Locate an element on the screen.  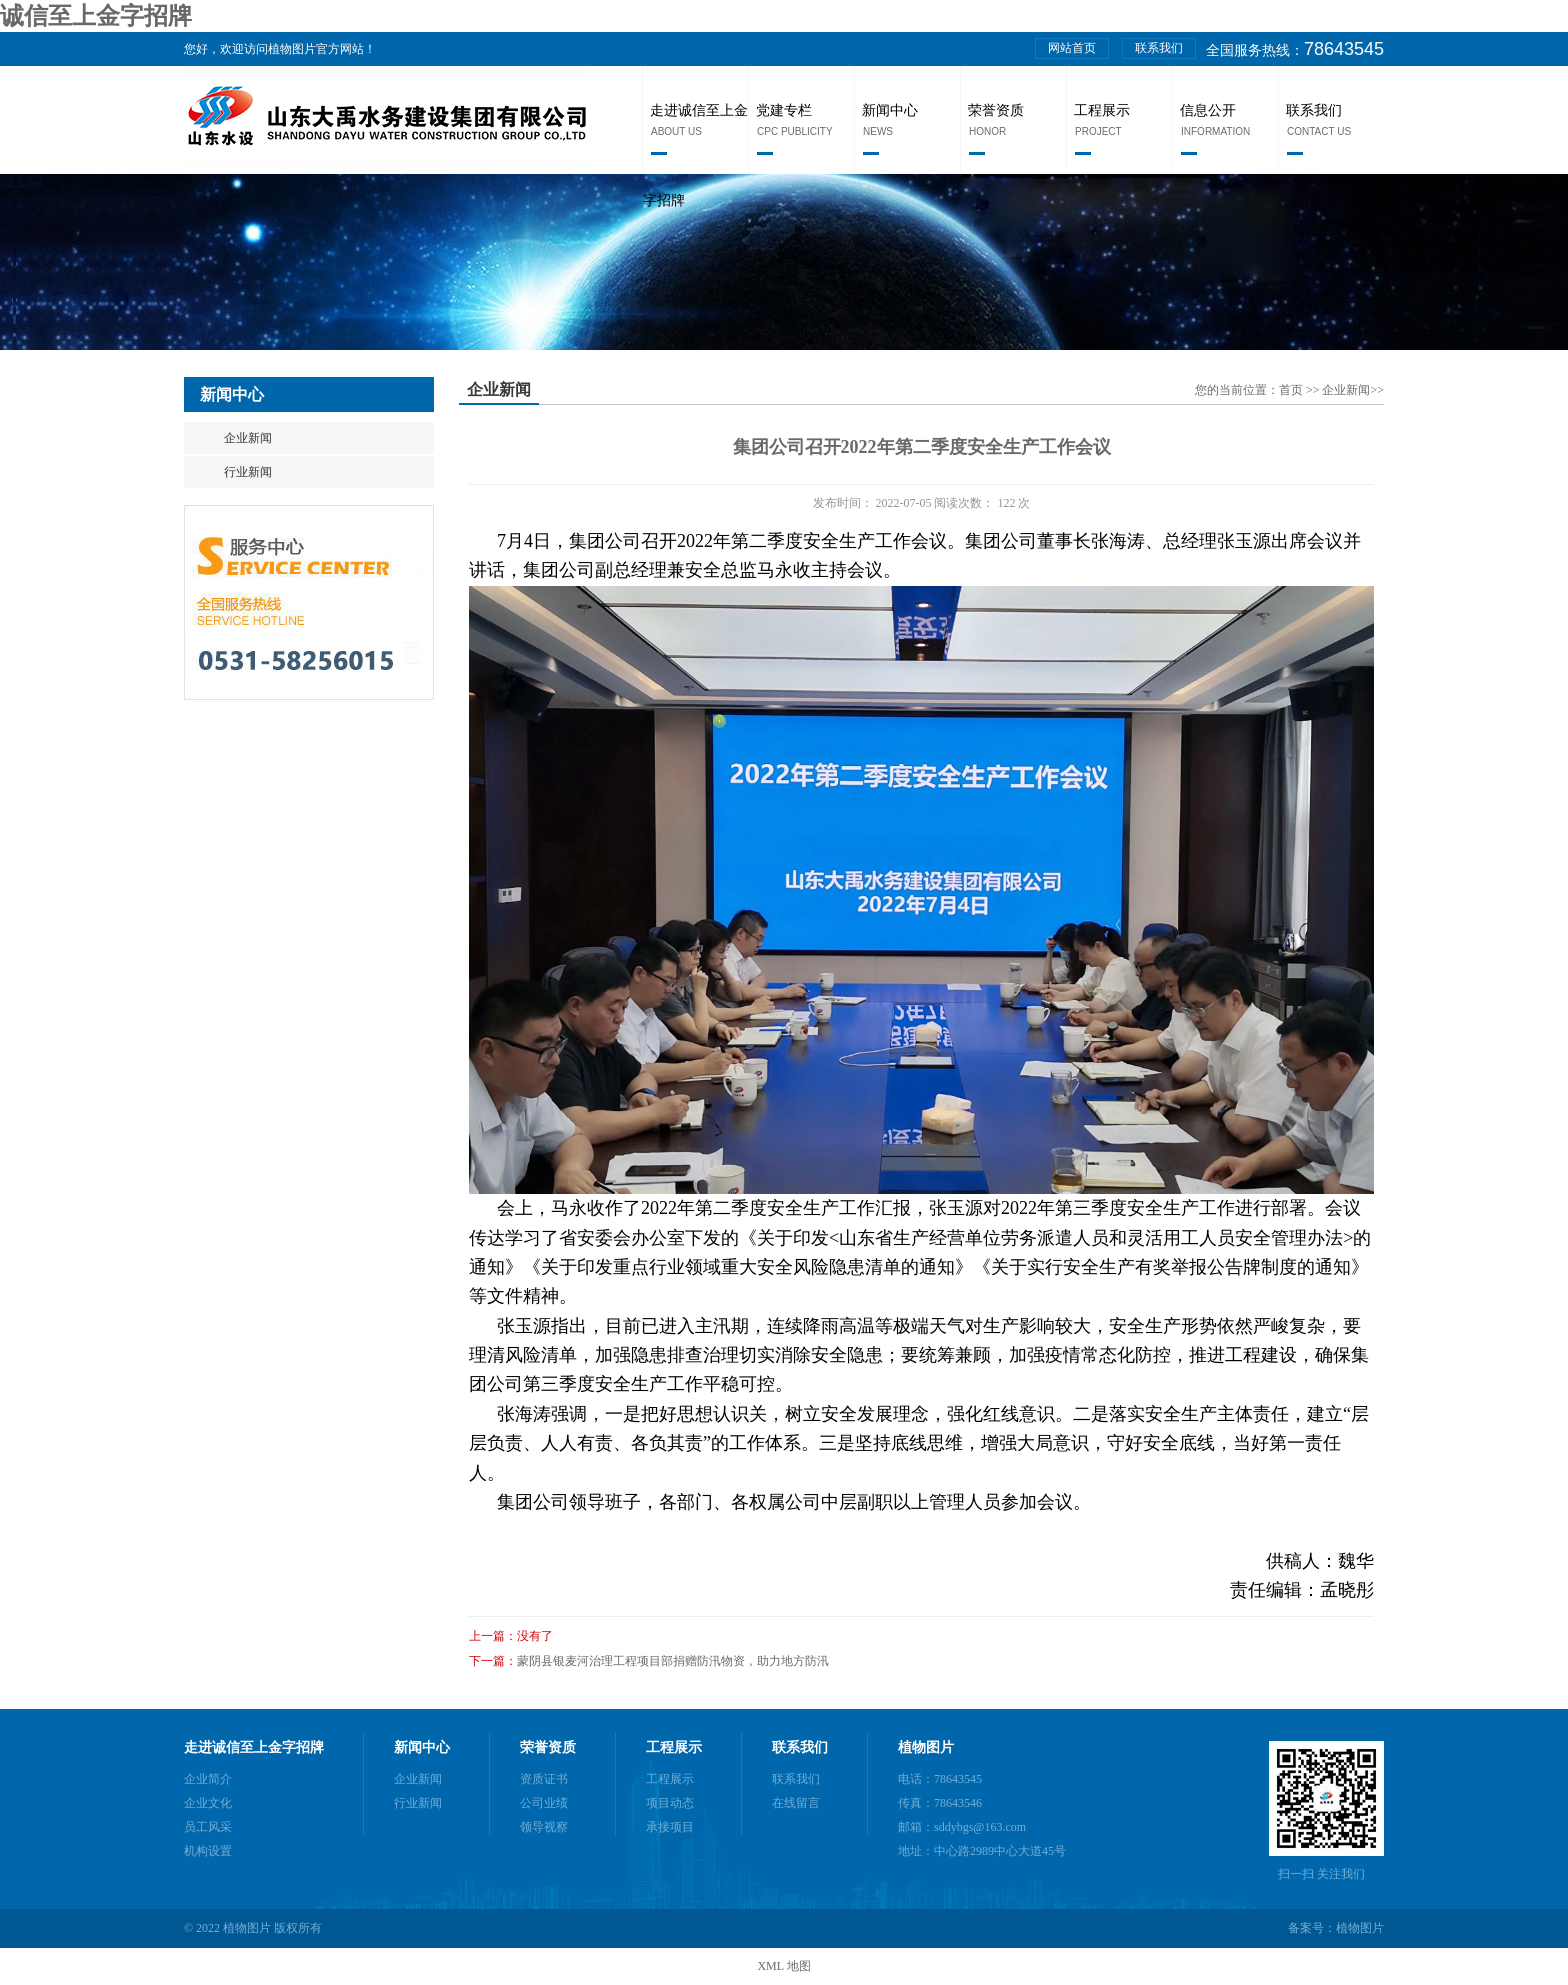
在线留言 is located at coordinates (796, 1803).